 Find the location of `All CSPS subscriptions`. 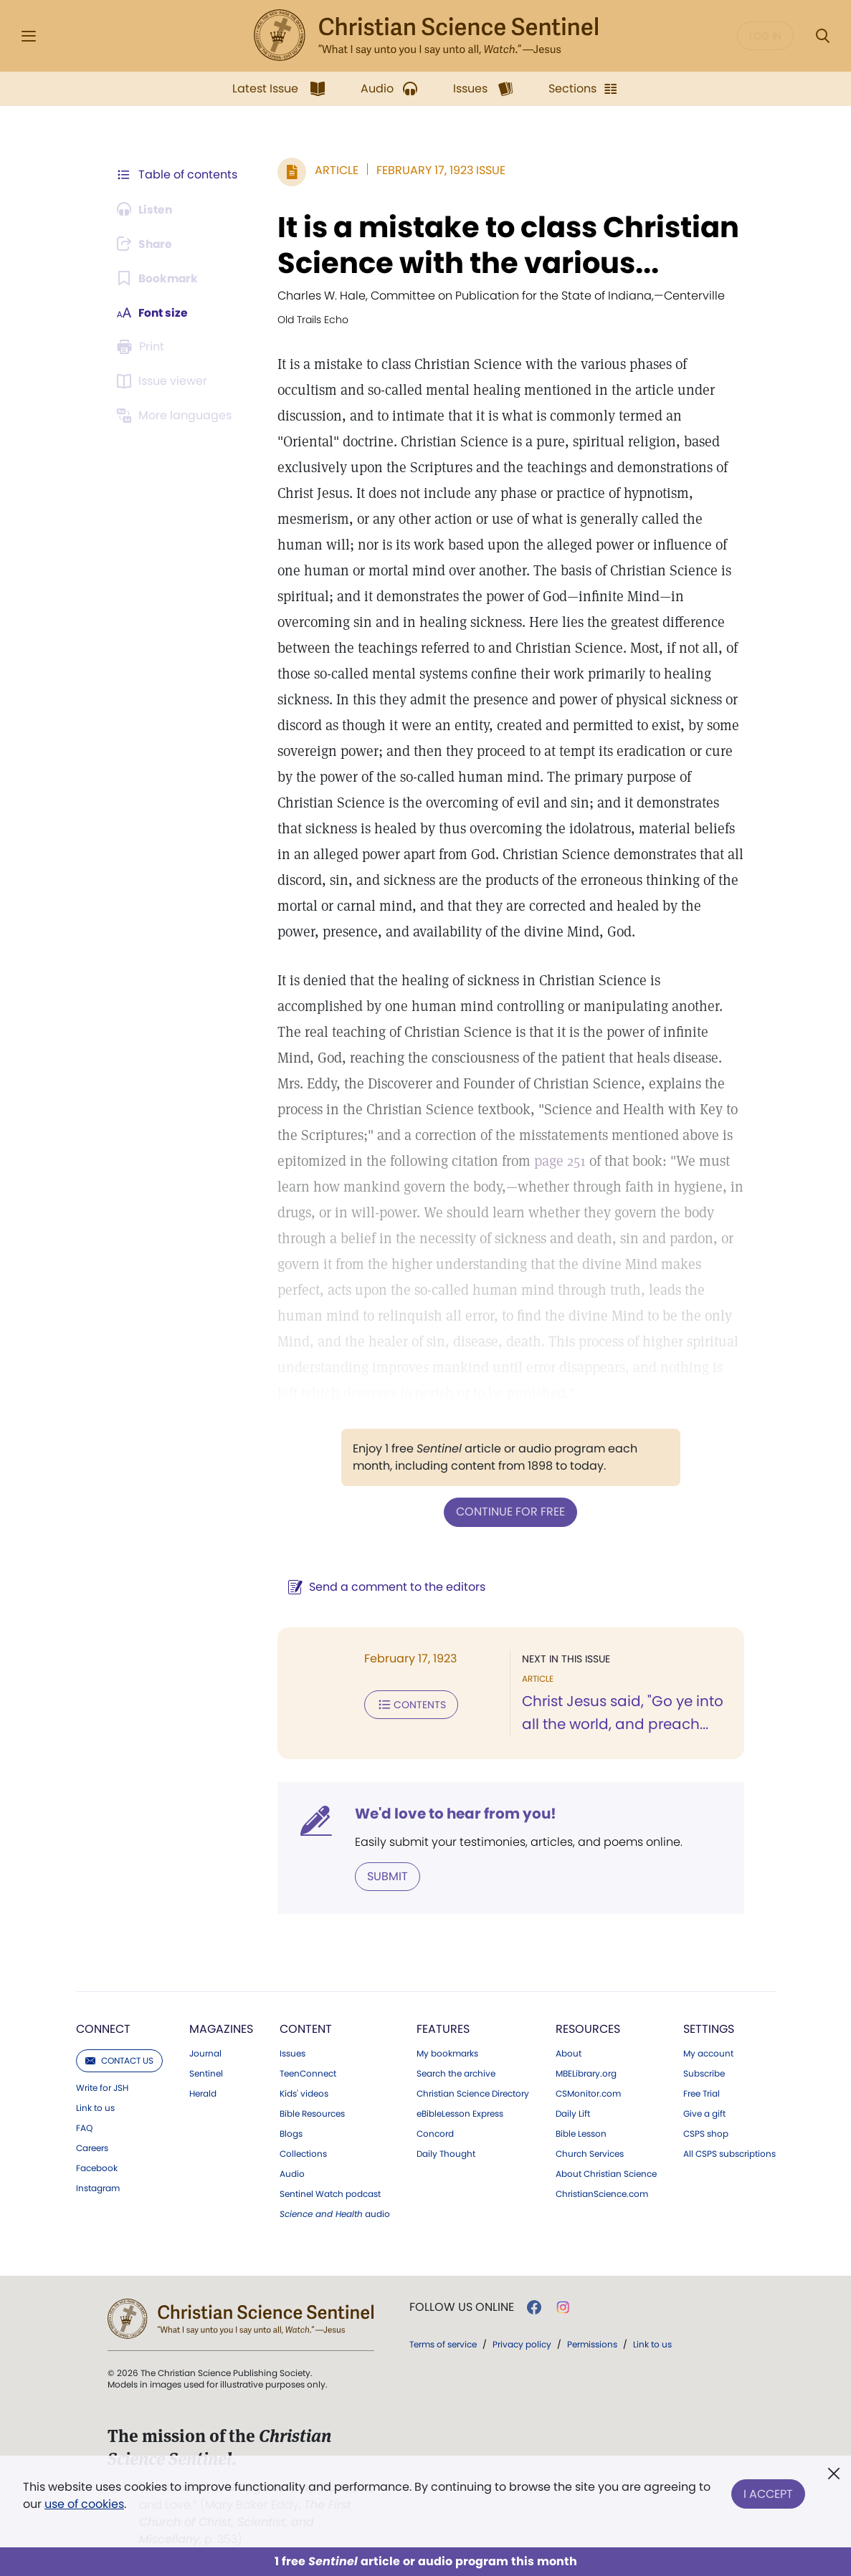

All CSPS subscriptions is located at coordinates (729, 2153).